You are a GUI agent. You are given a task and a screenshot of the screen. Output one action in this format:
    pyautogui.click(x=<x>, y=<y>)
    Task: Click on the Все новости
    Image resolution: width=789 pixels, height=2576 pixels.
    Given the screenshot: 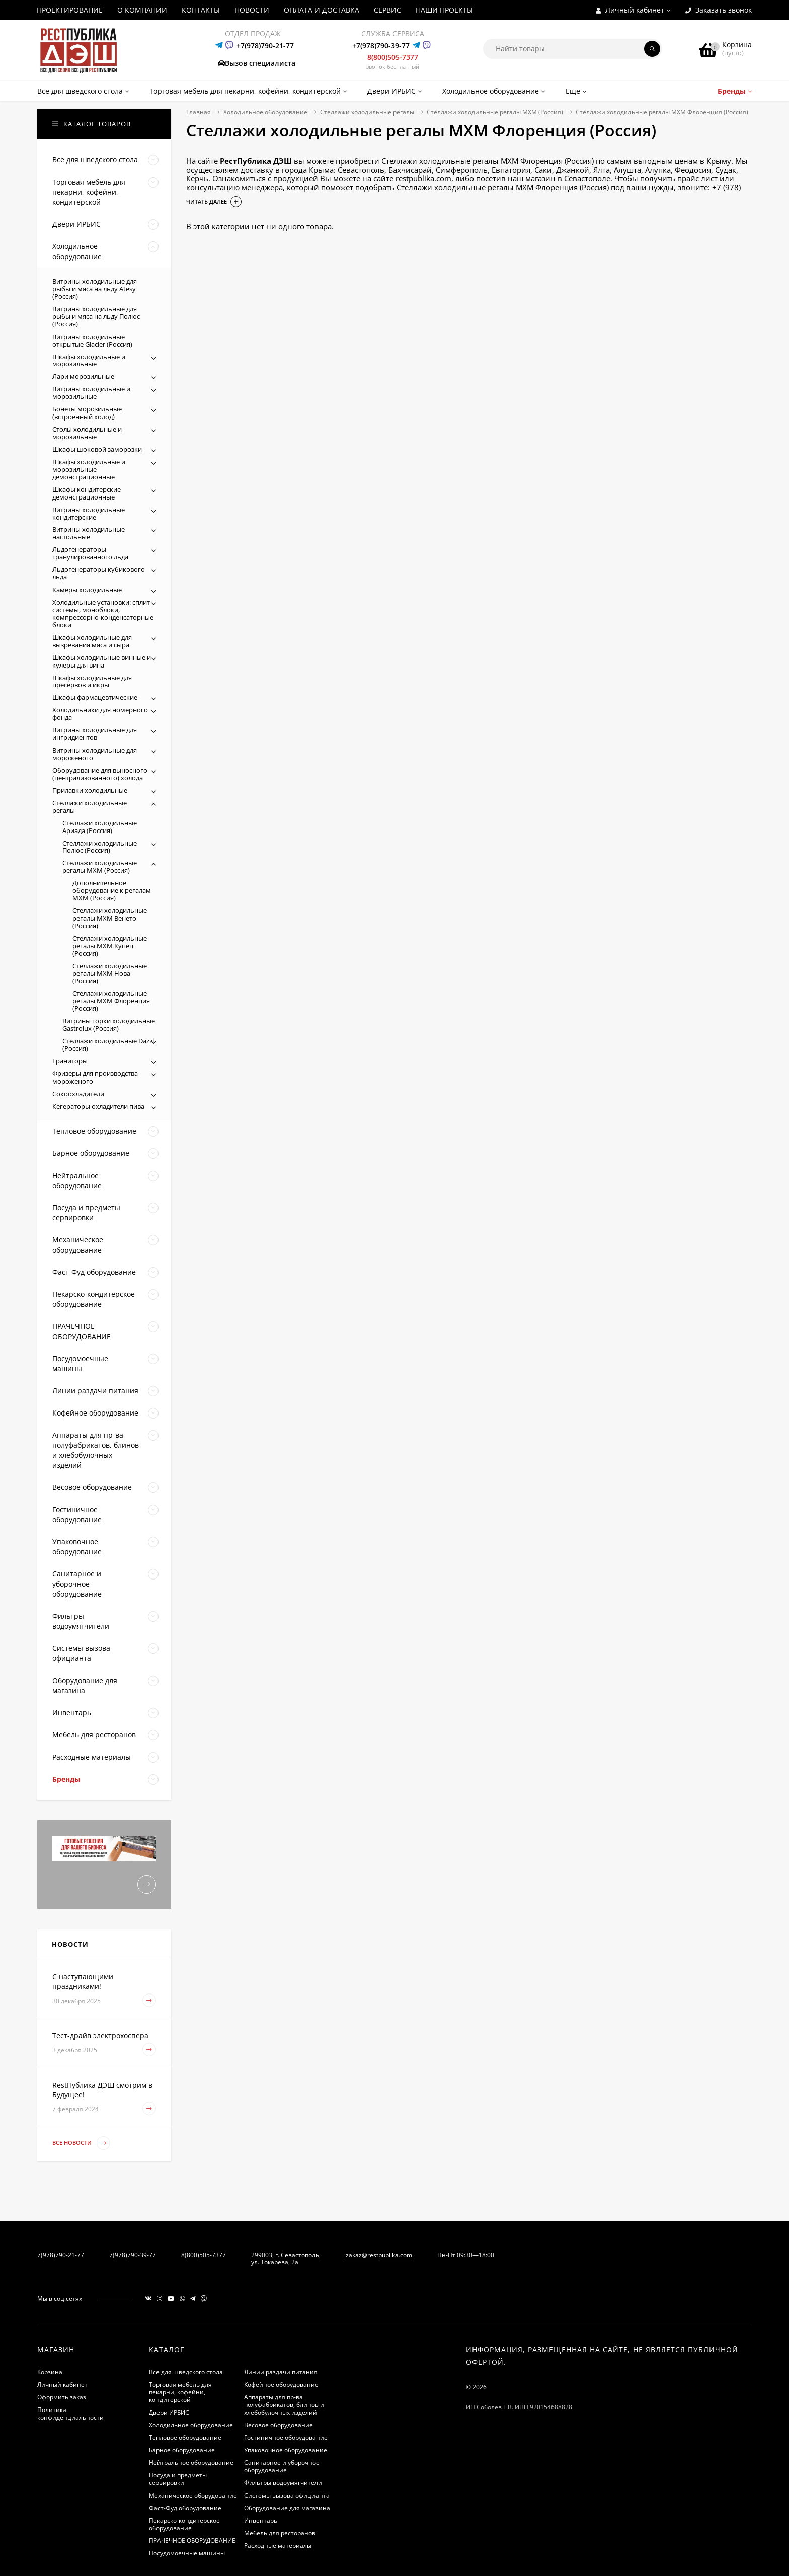 What is the action you would take?
    pyautogui.click(x=81, y=2143)
    